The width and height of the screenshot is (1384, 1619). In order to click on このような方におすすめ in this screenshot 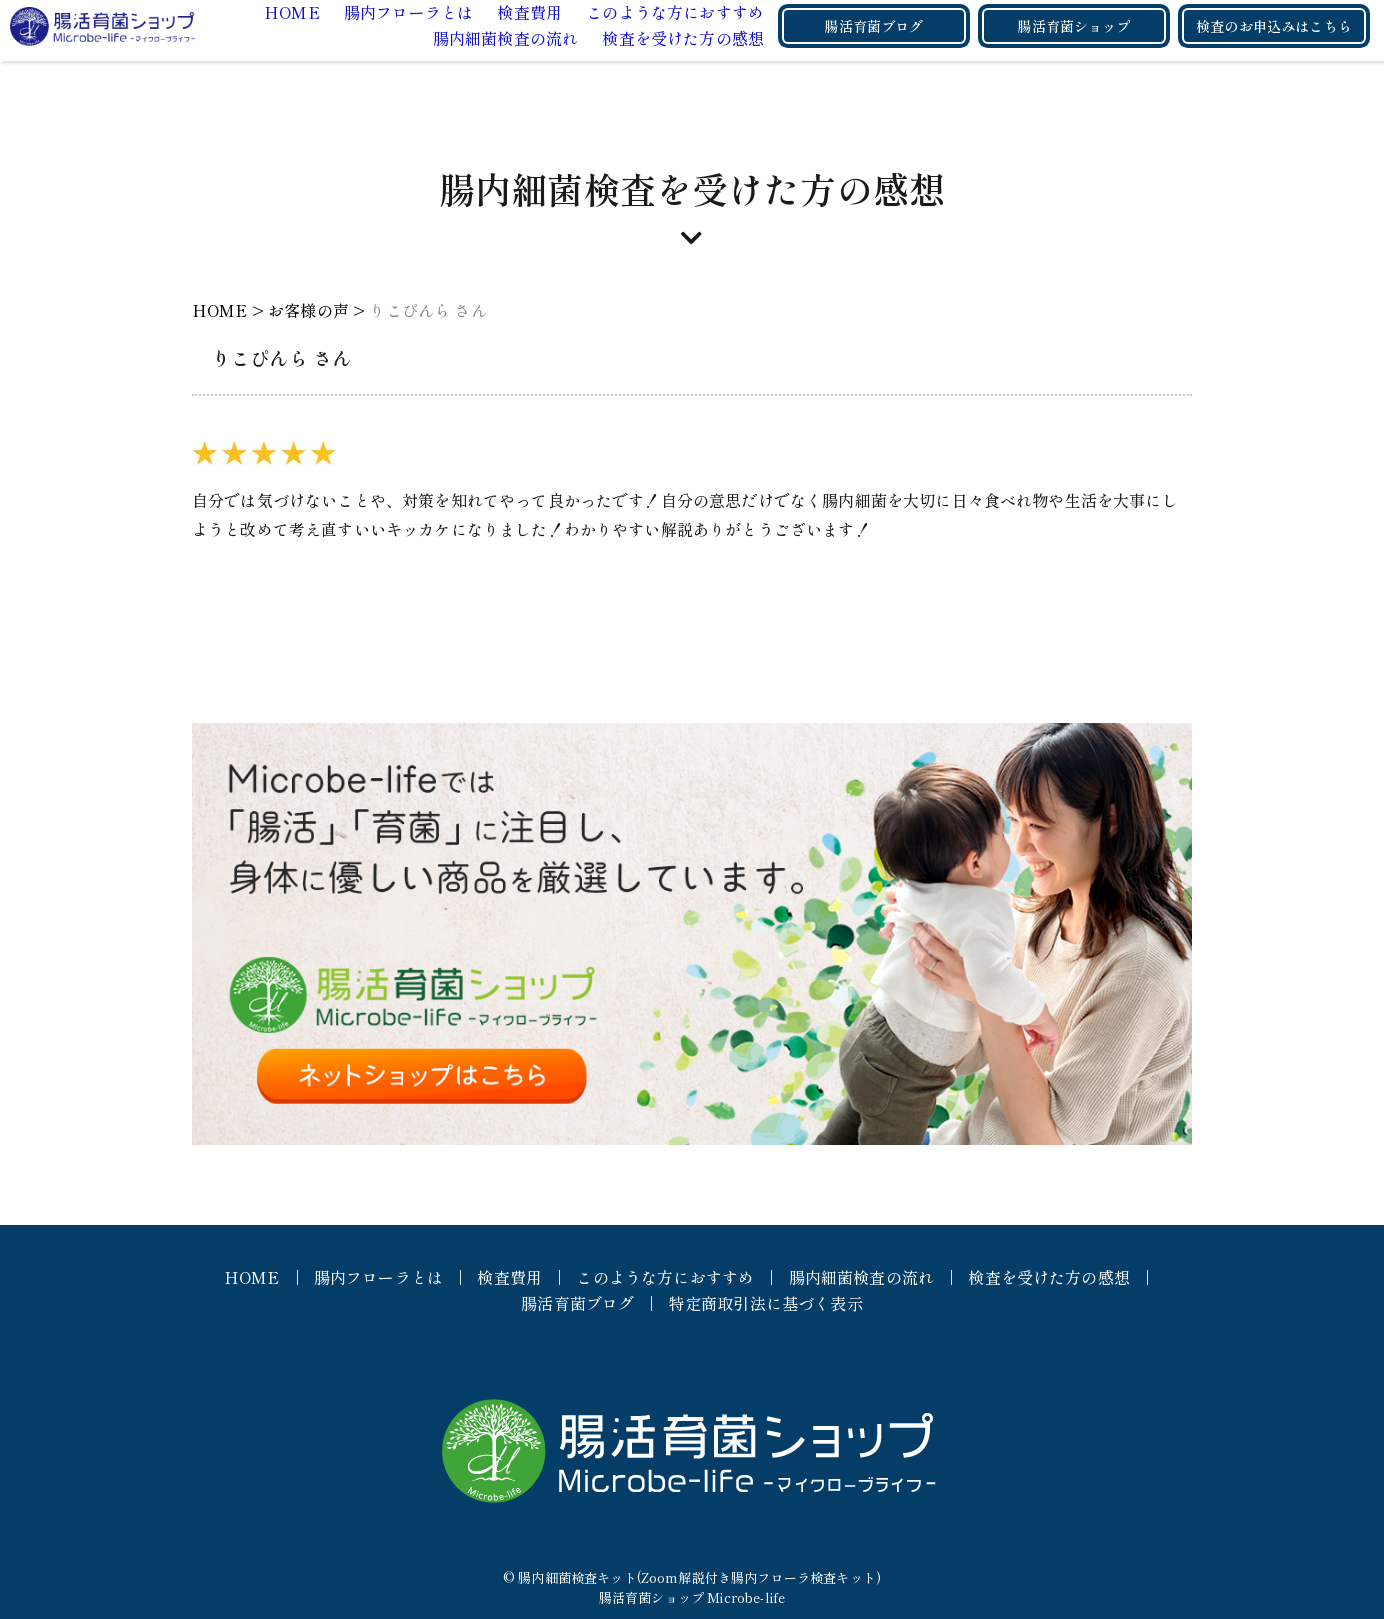, I will do `click(675, 12)`.